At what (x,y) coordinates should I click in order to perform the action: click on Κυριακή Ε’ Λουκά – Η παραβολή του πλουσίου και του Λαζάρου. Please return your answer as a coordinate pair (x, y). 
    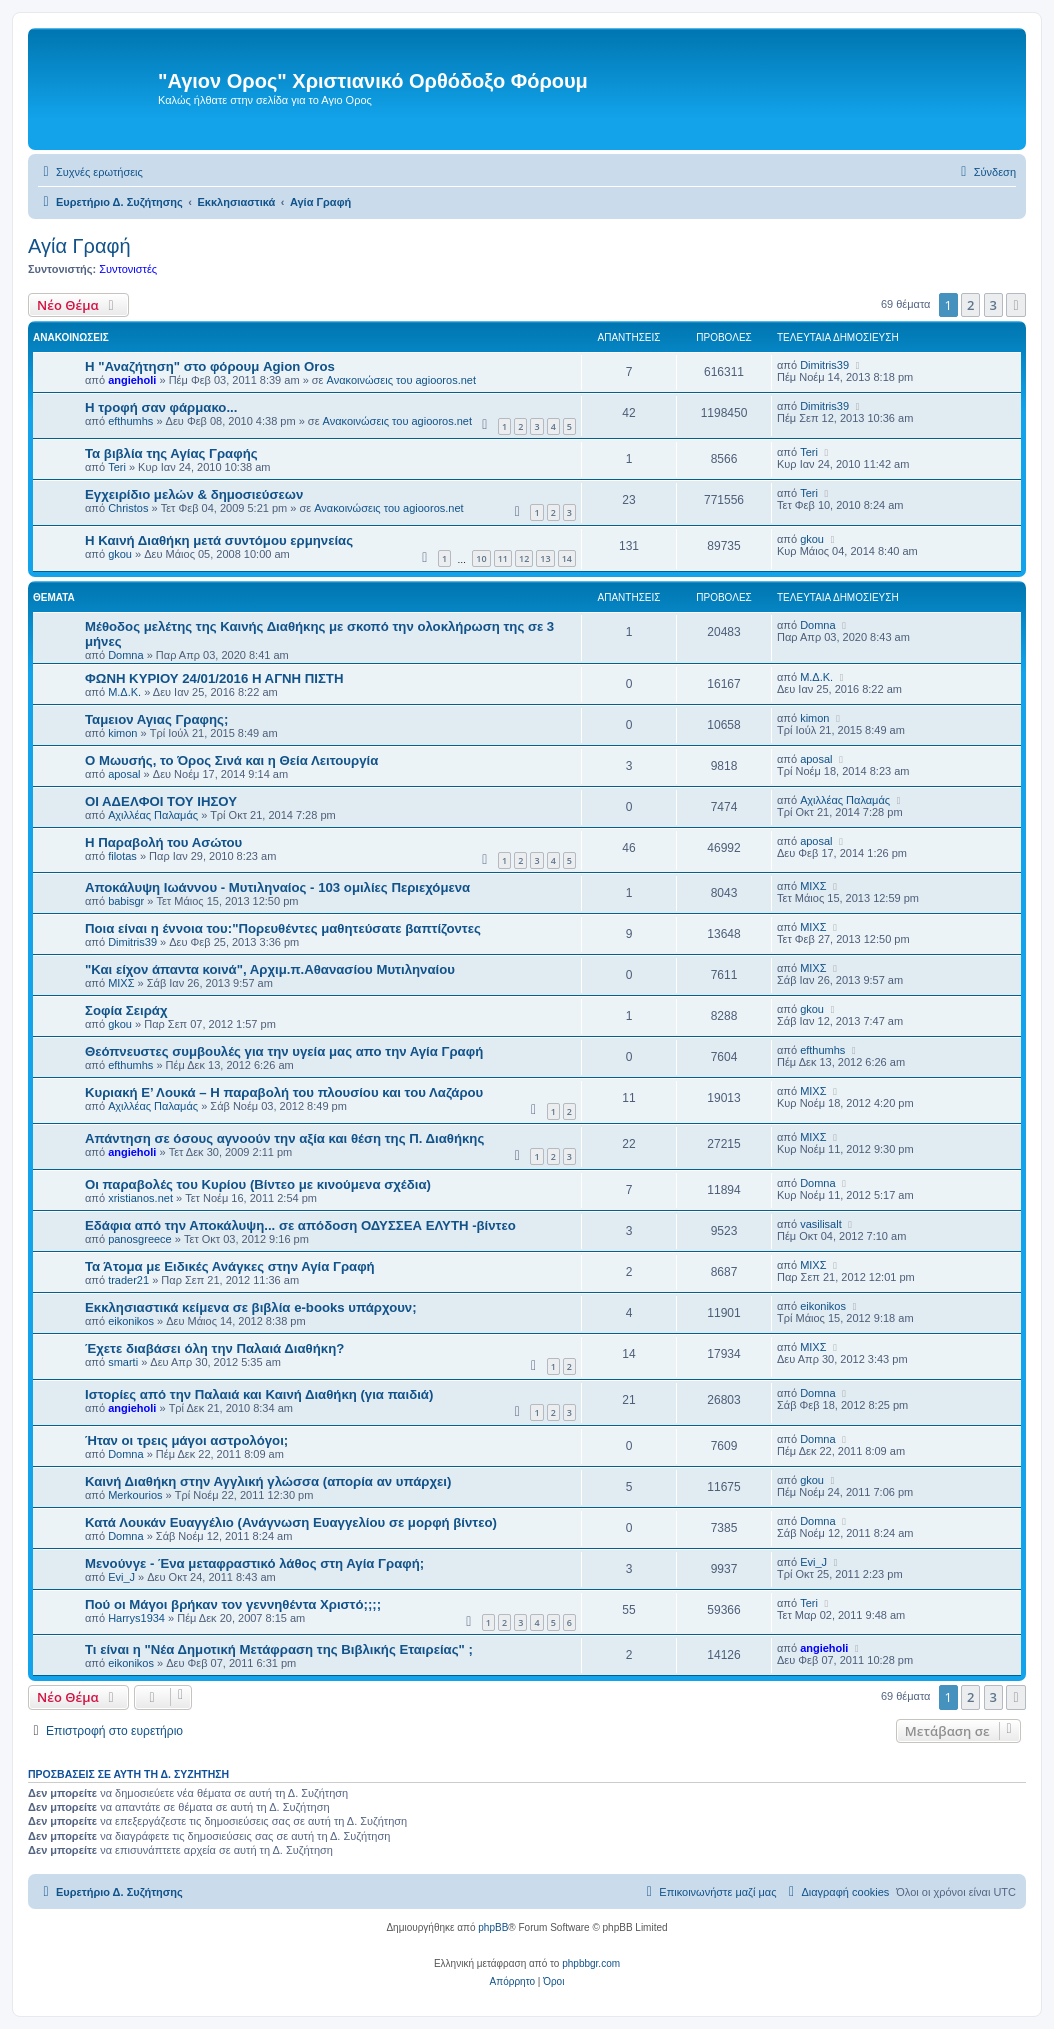
    Looking at the image, I should click on (284, 1092).